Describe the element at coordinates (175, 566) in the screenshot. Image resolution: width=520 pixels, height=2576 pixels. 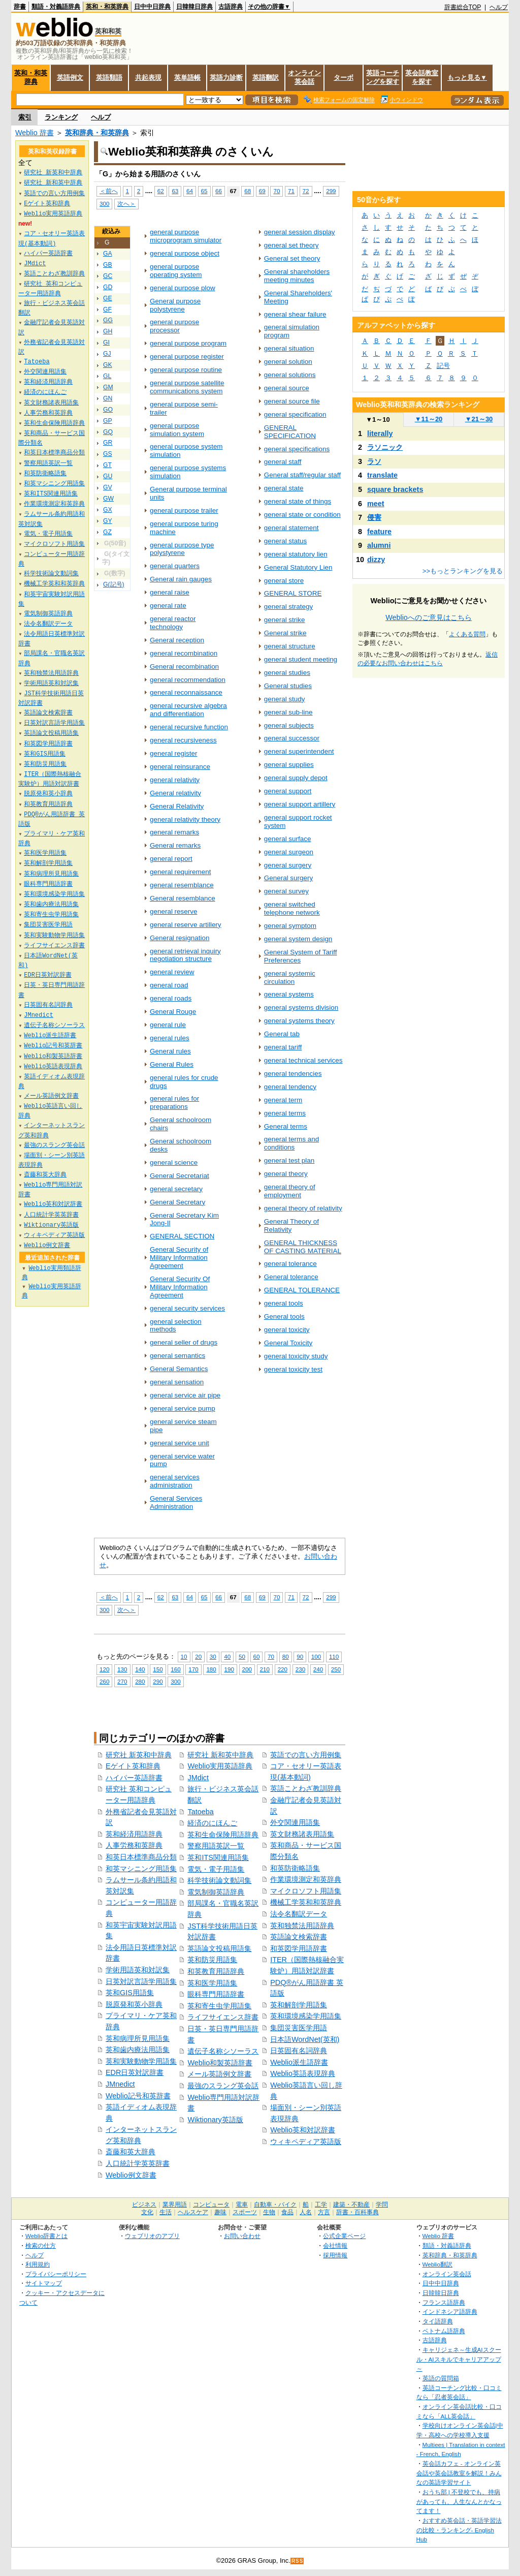
I see `general quarters` at that location.